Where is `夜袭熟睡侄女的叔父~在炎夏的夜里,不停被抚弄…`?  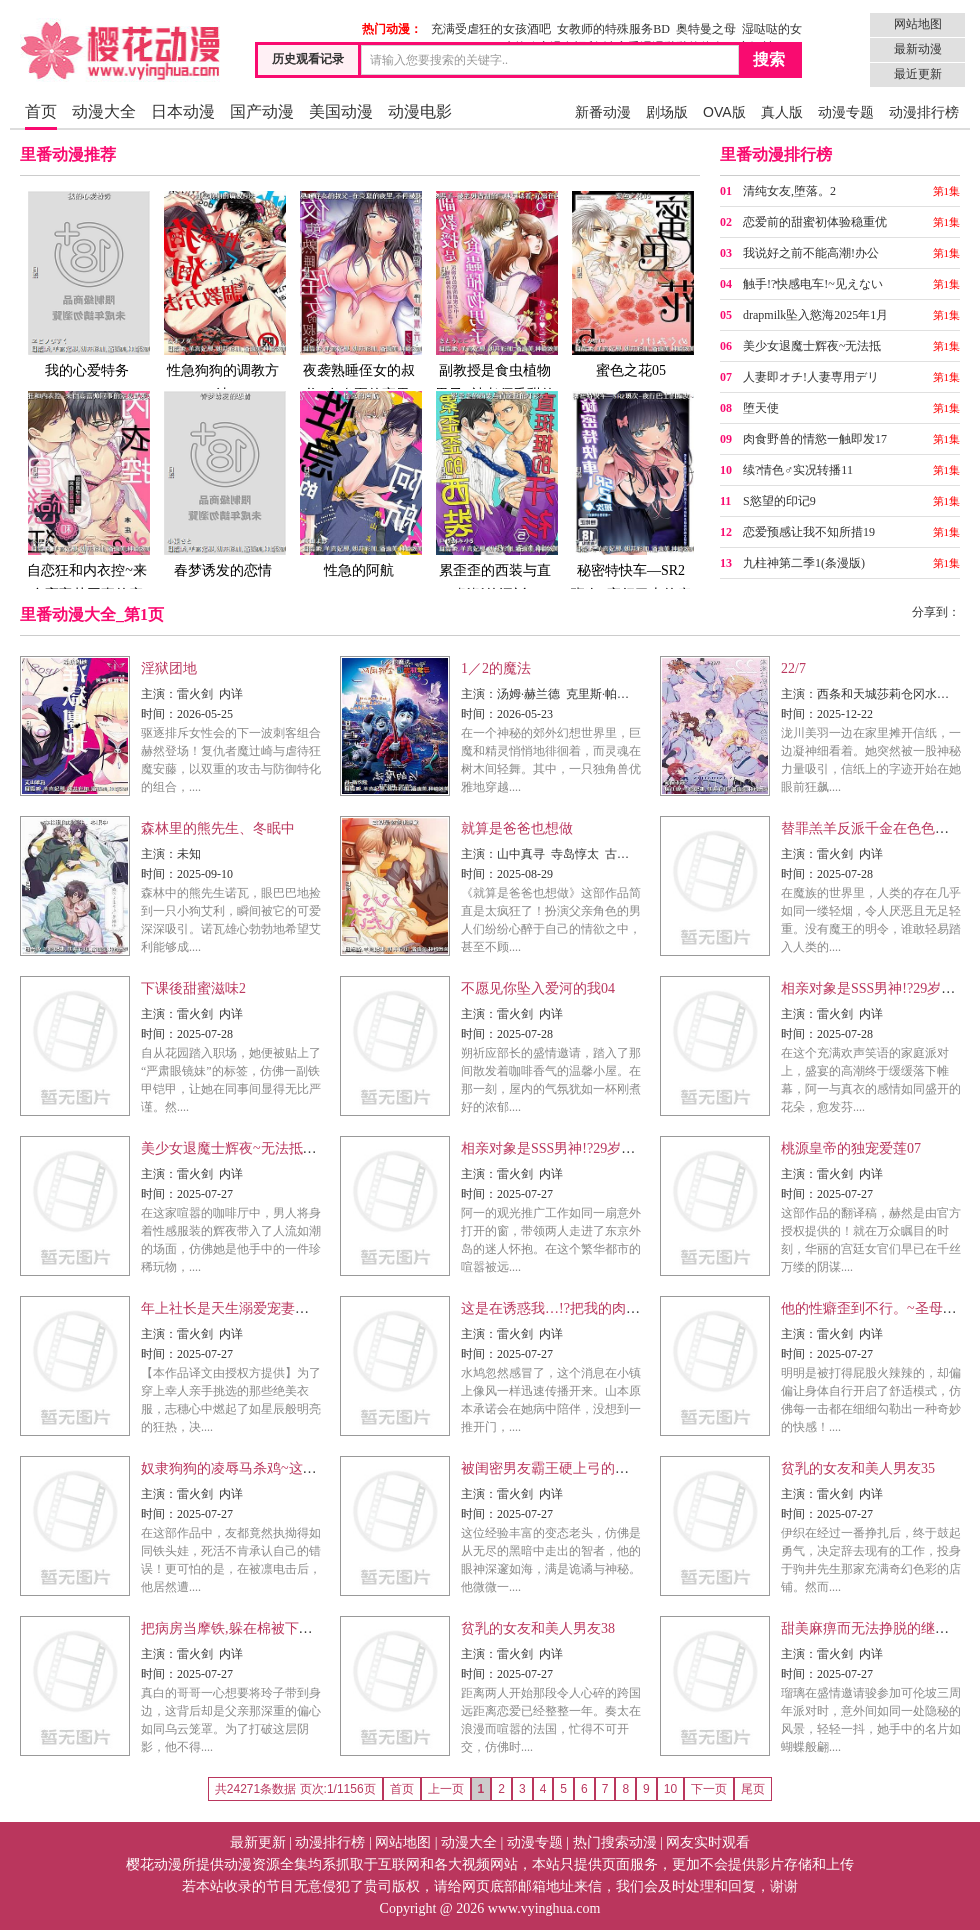
夜袭熟睡侄女的叔父~在炎夏的夜里,不停被抚弄… is located at coordinates (359, 307).